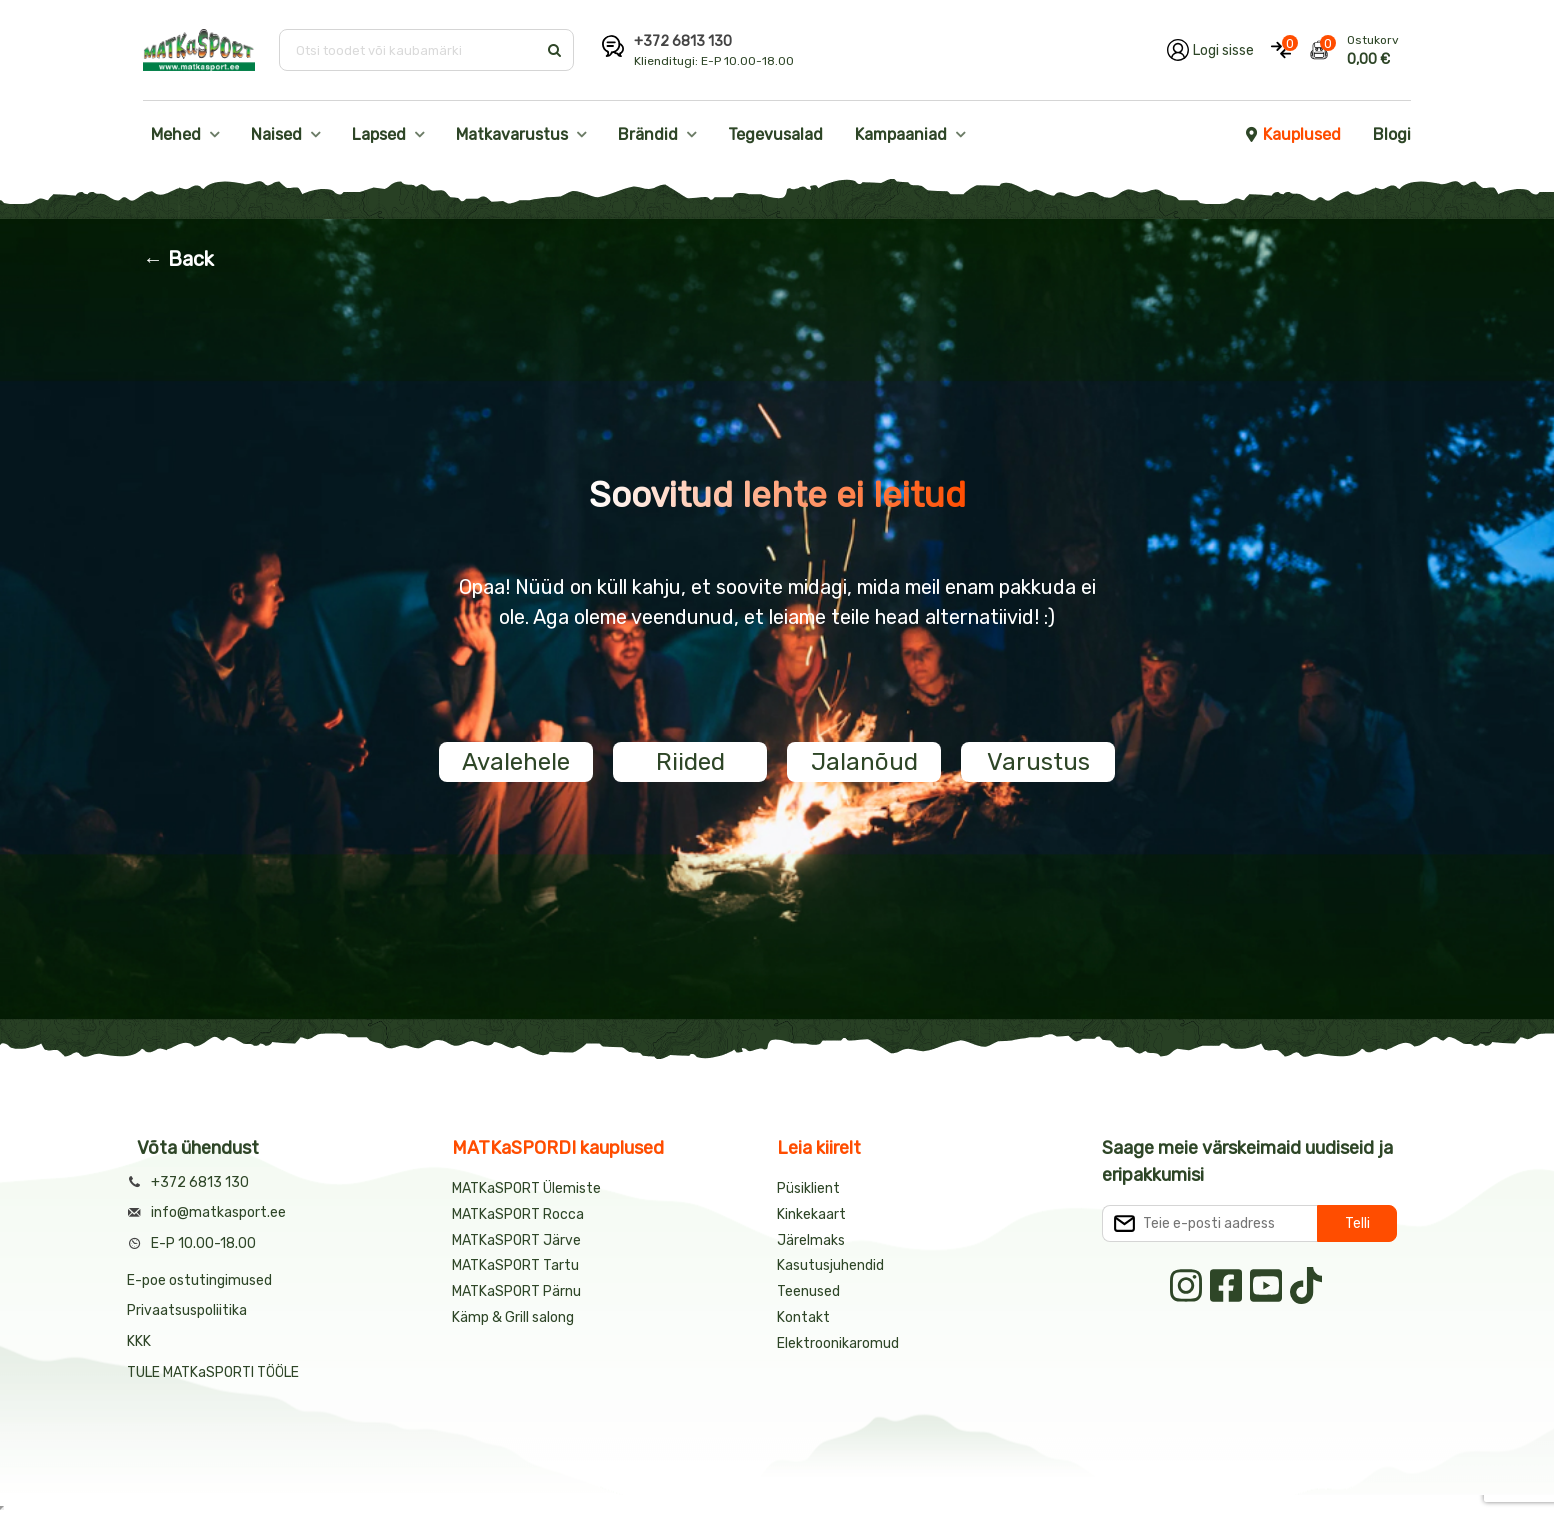 The image size is (1554, 1516). Describe the element at coordinates (516, 762) in the screenshot. I see `Avalehele` at that location.